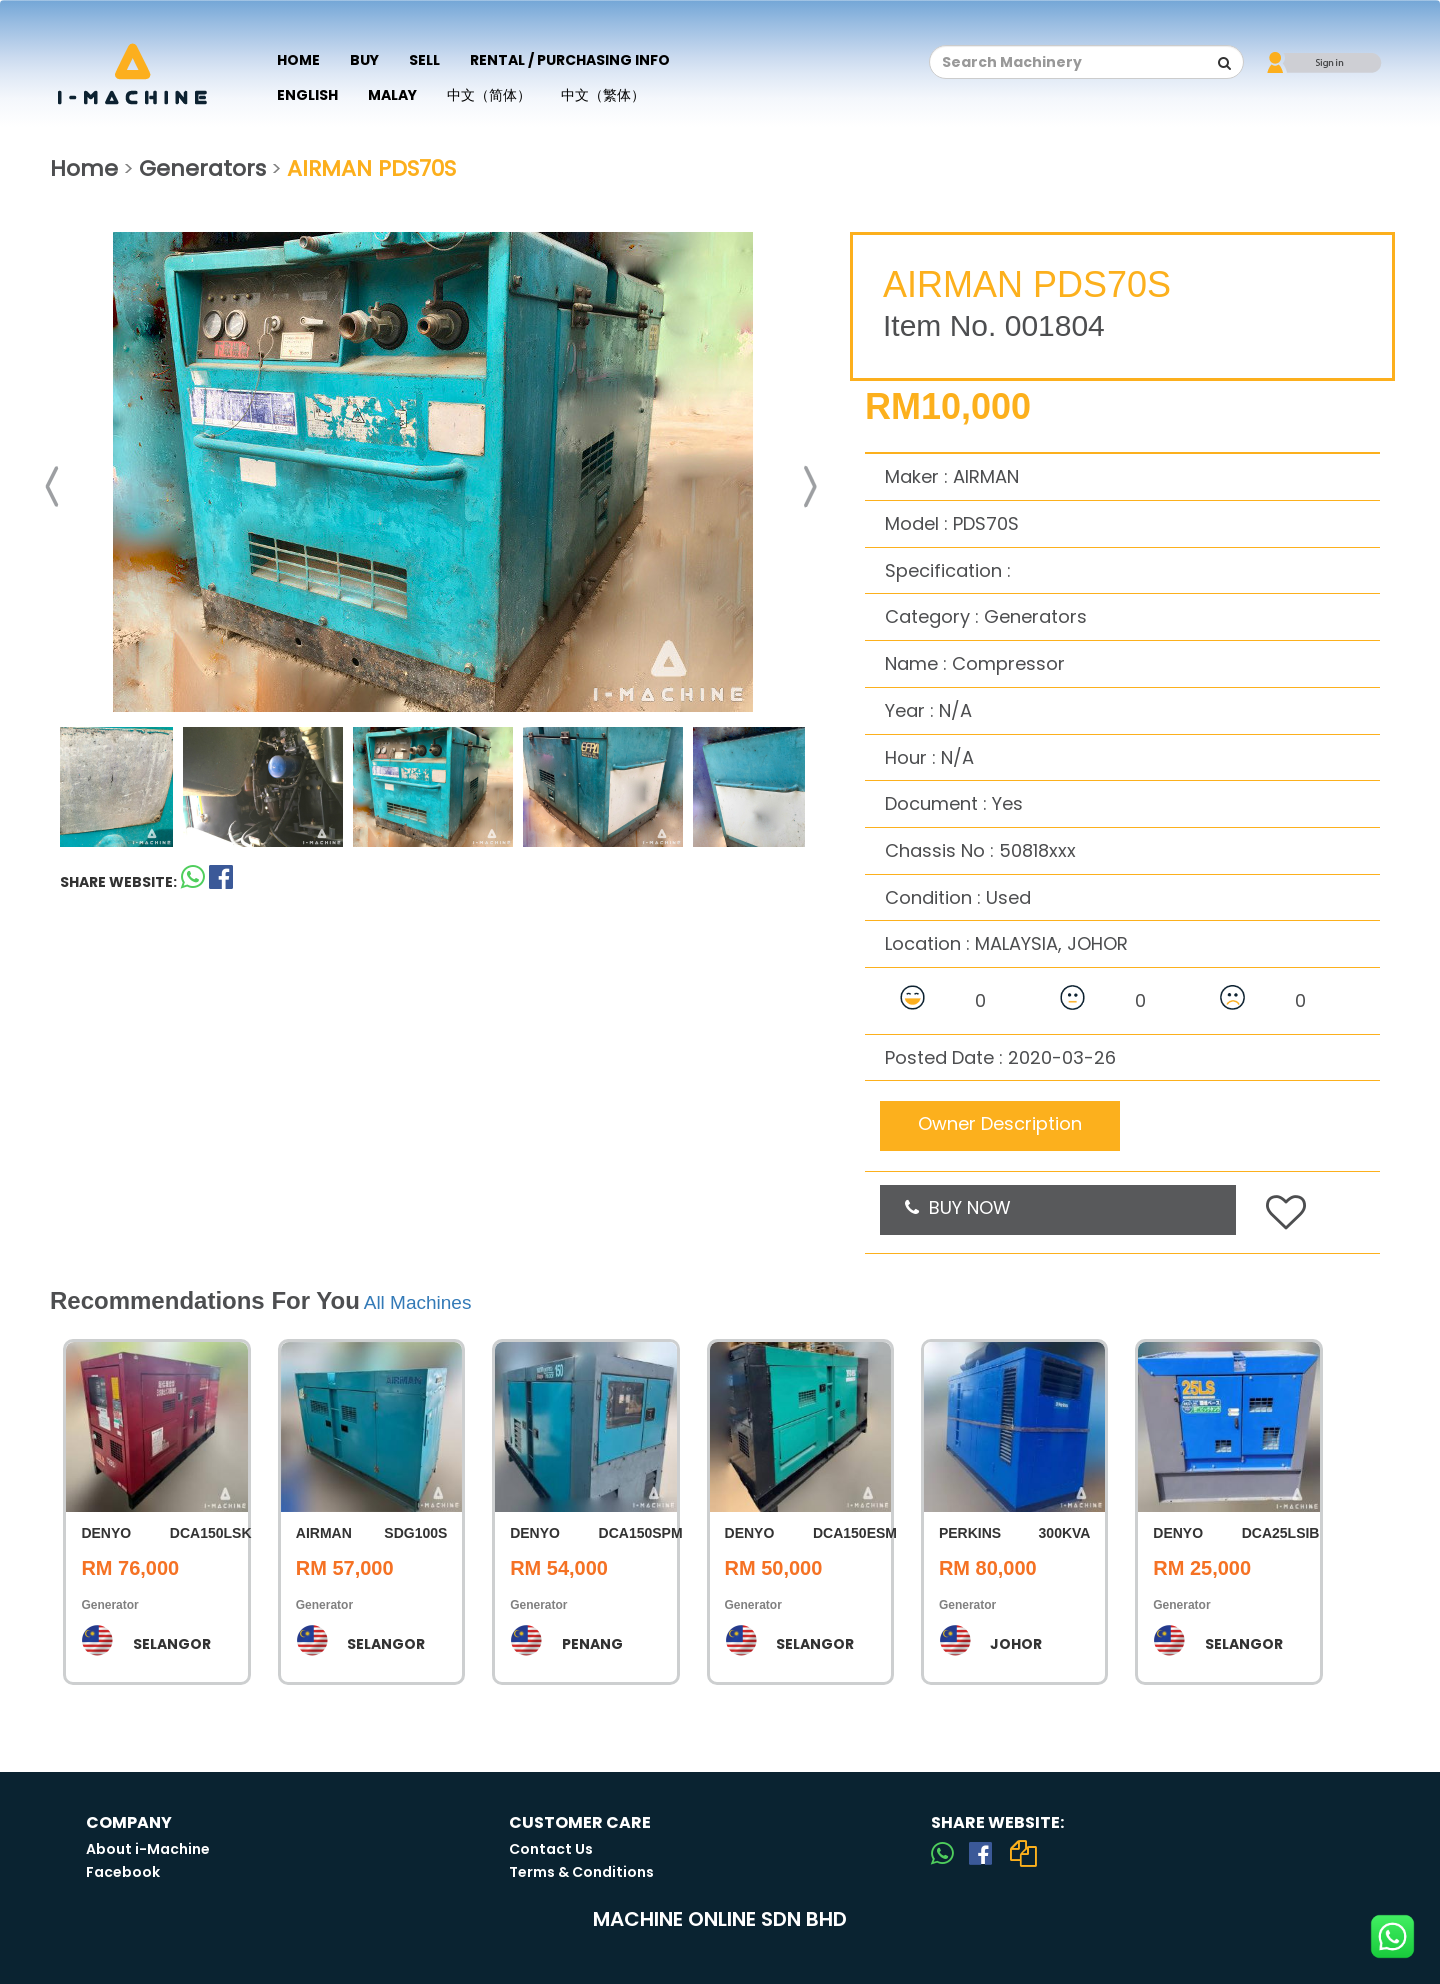 This screenshot has height=1984, width=1440. What do you see at coordinates (202, 168) in the screenshot?
I see `Generators` at bounding box center [202, 168].